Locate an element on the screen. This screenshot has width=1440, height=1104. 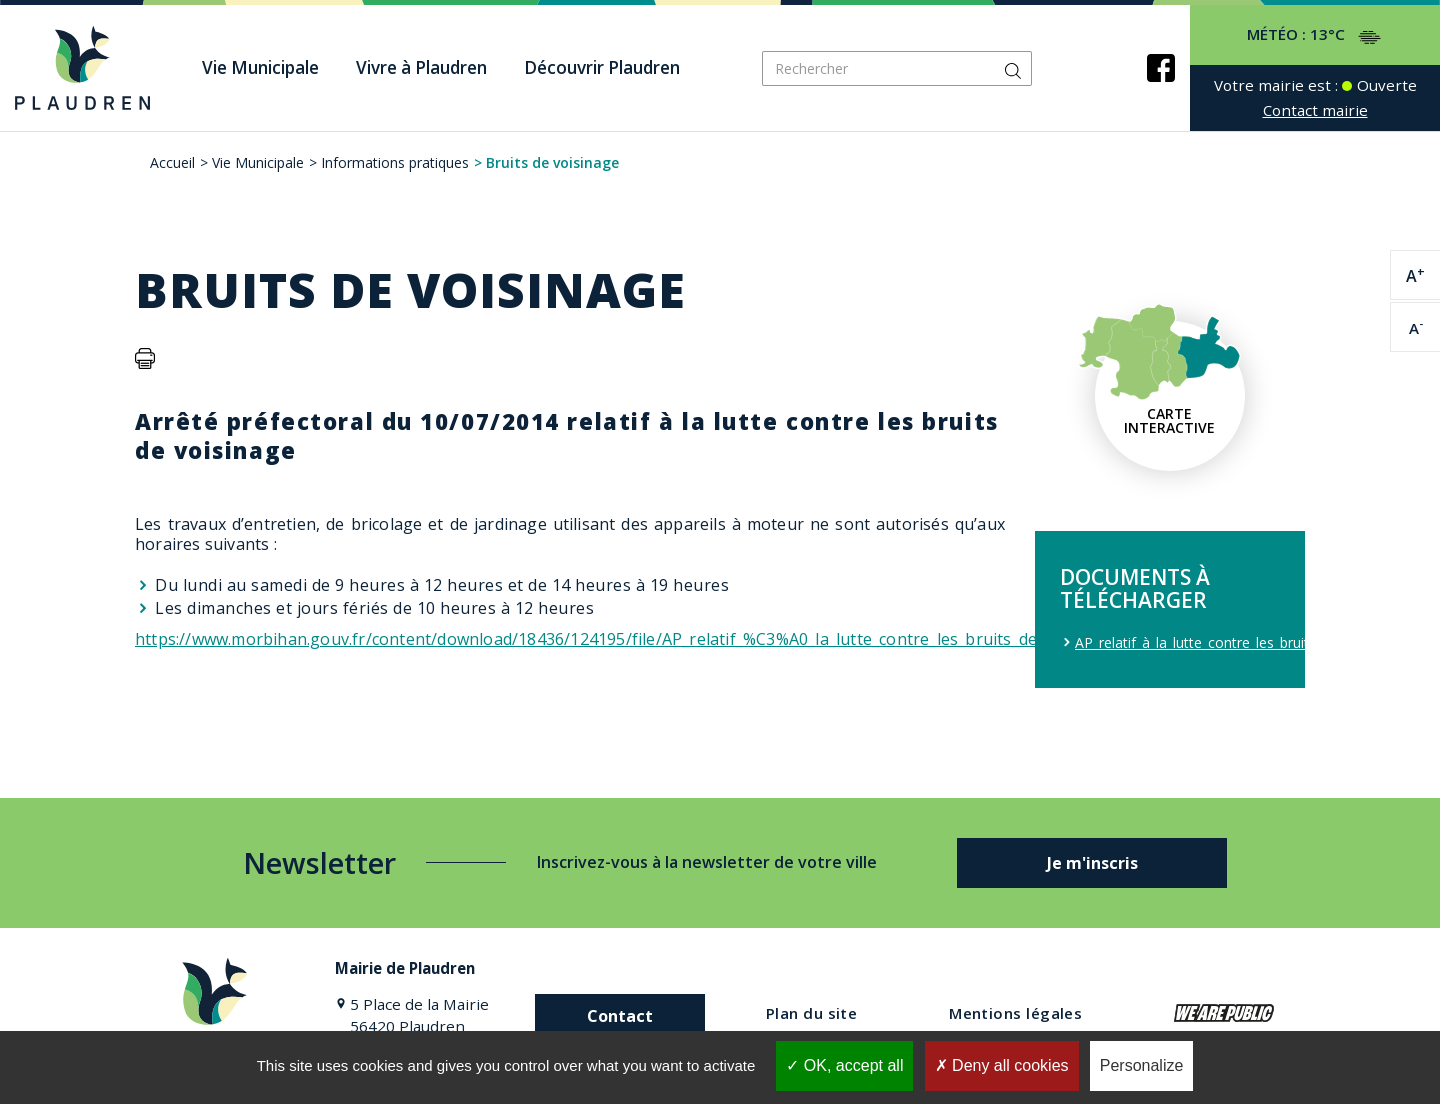
Arrêté préfectoral du 10/07/2014 relatif à la lutte contre les bruits de voisinage is located at coordinates (567, 435).